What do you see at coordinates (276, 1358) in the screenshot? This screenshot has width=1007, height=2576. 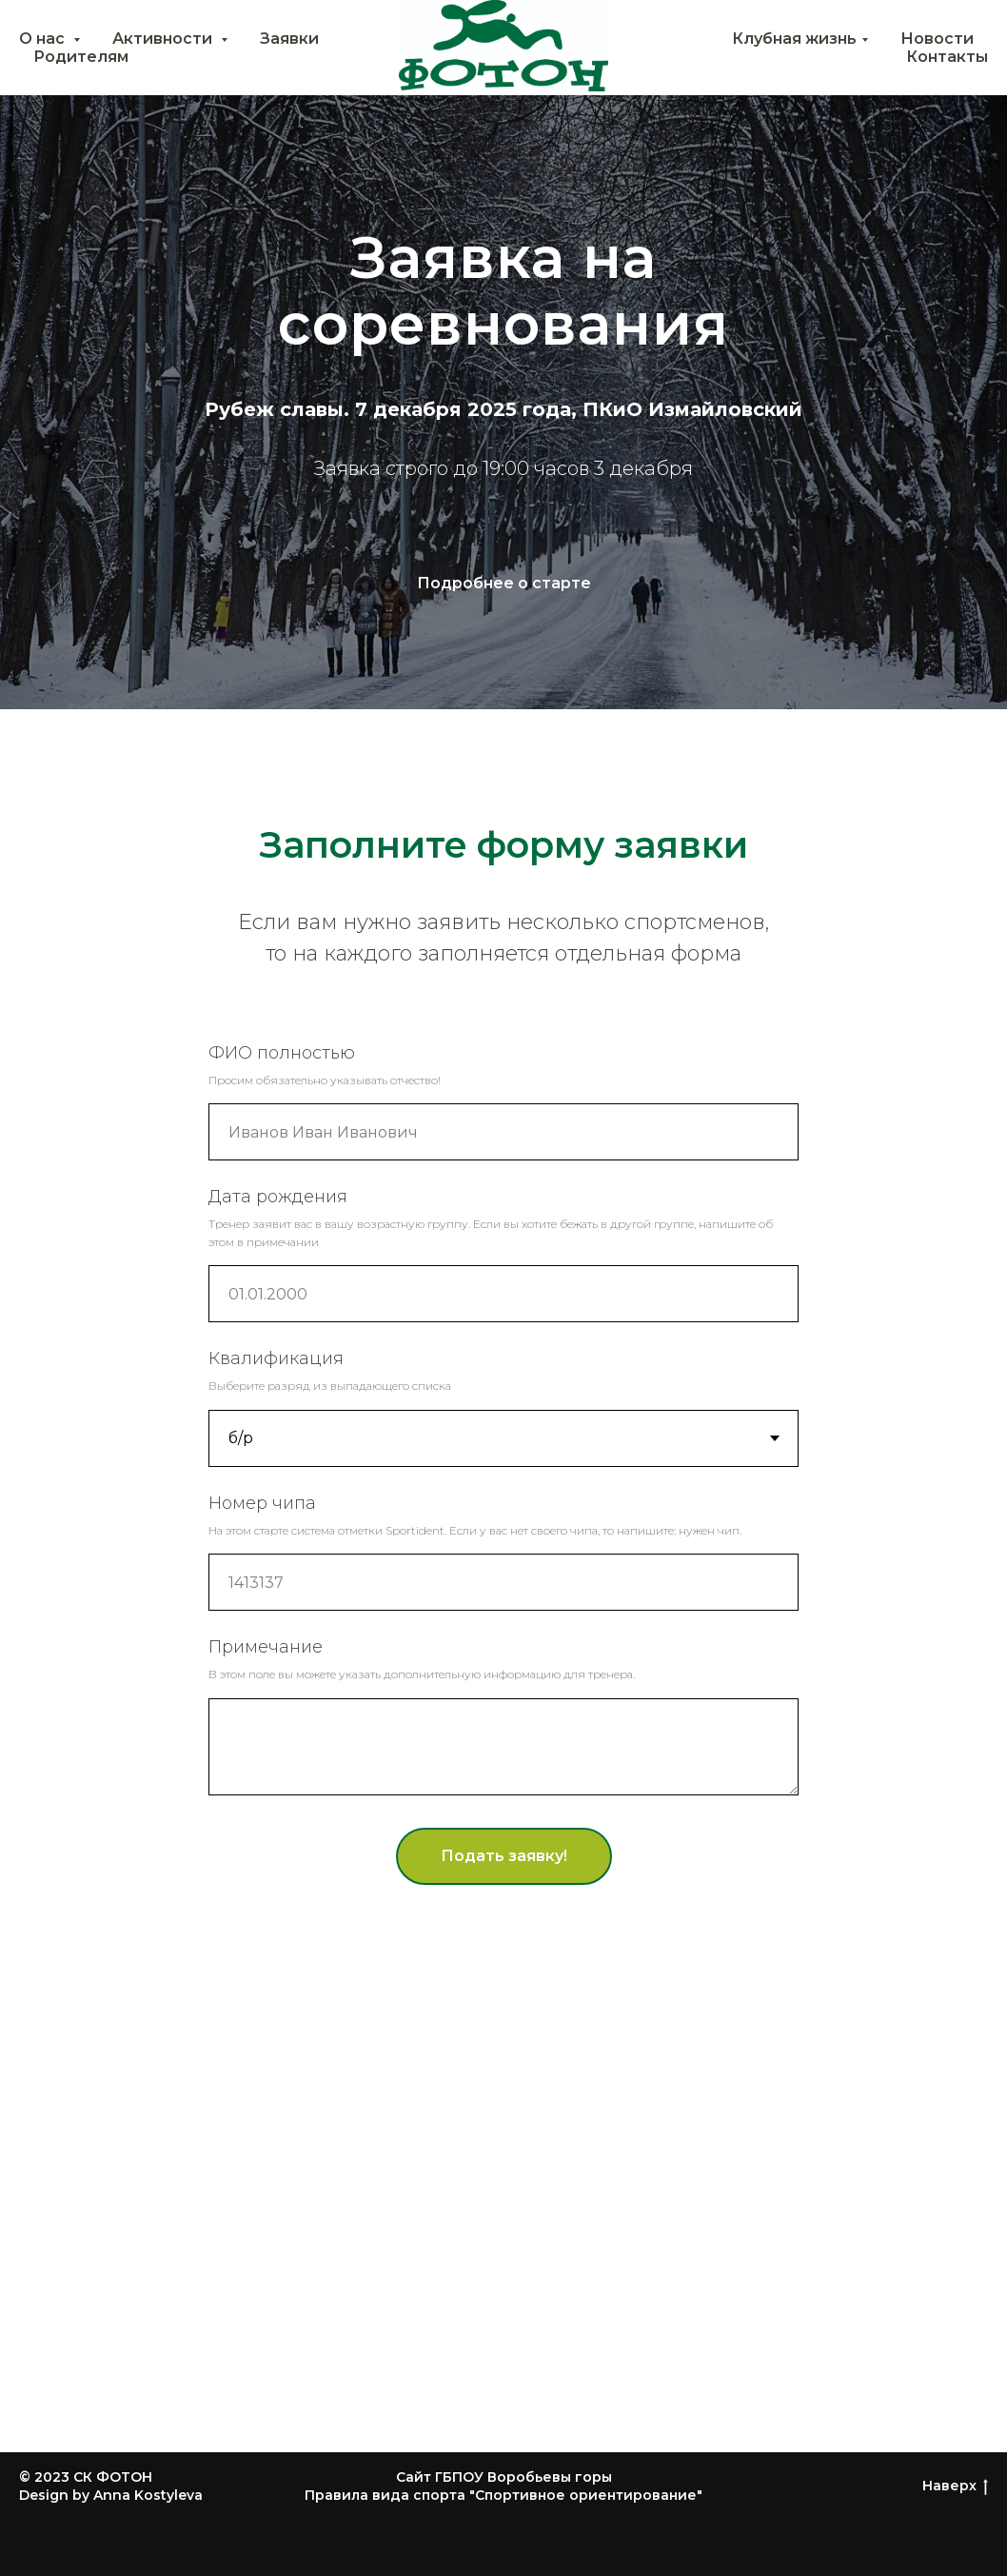 I see `Квалификация` at bounding box center [276, 1358].